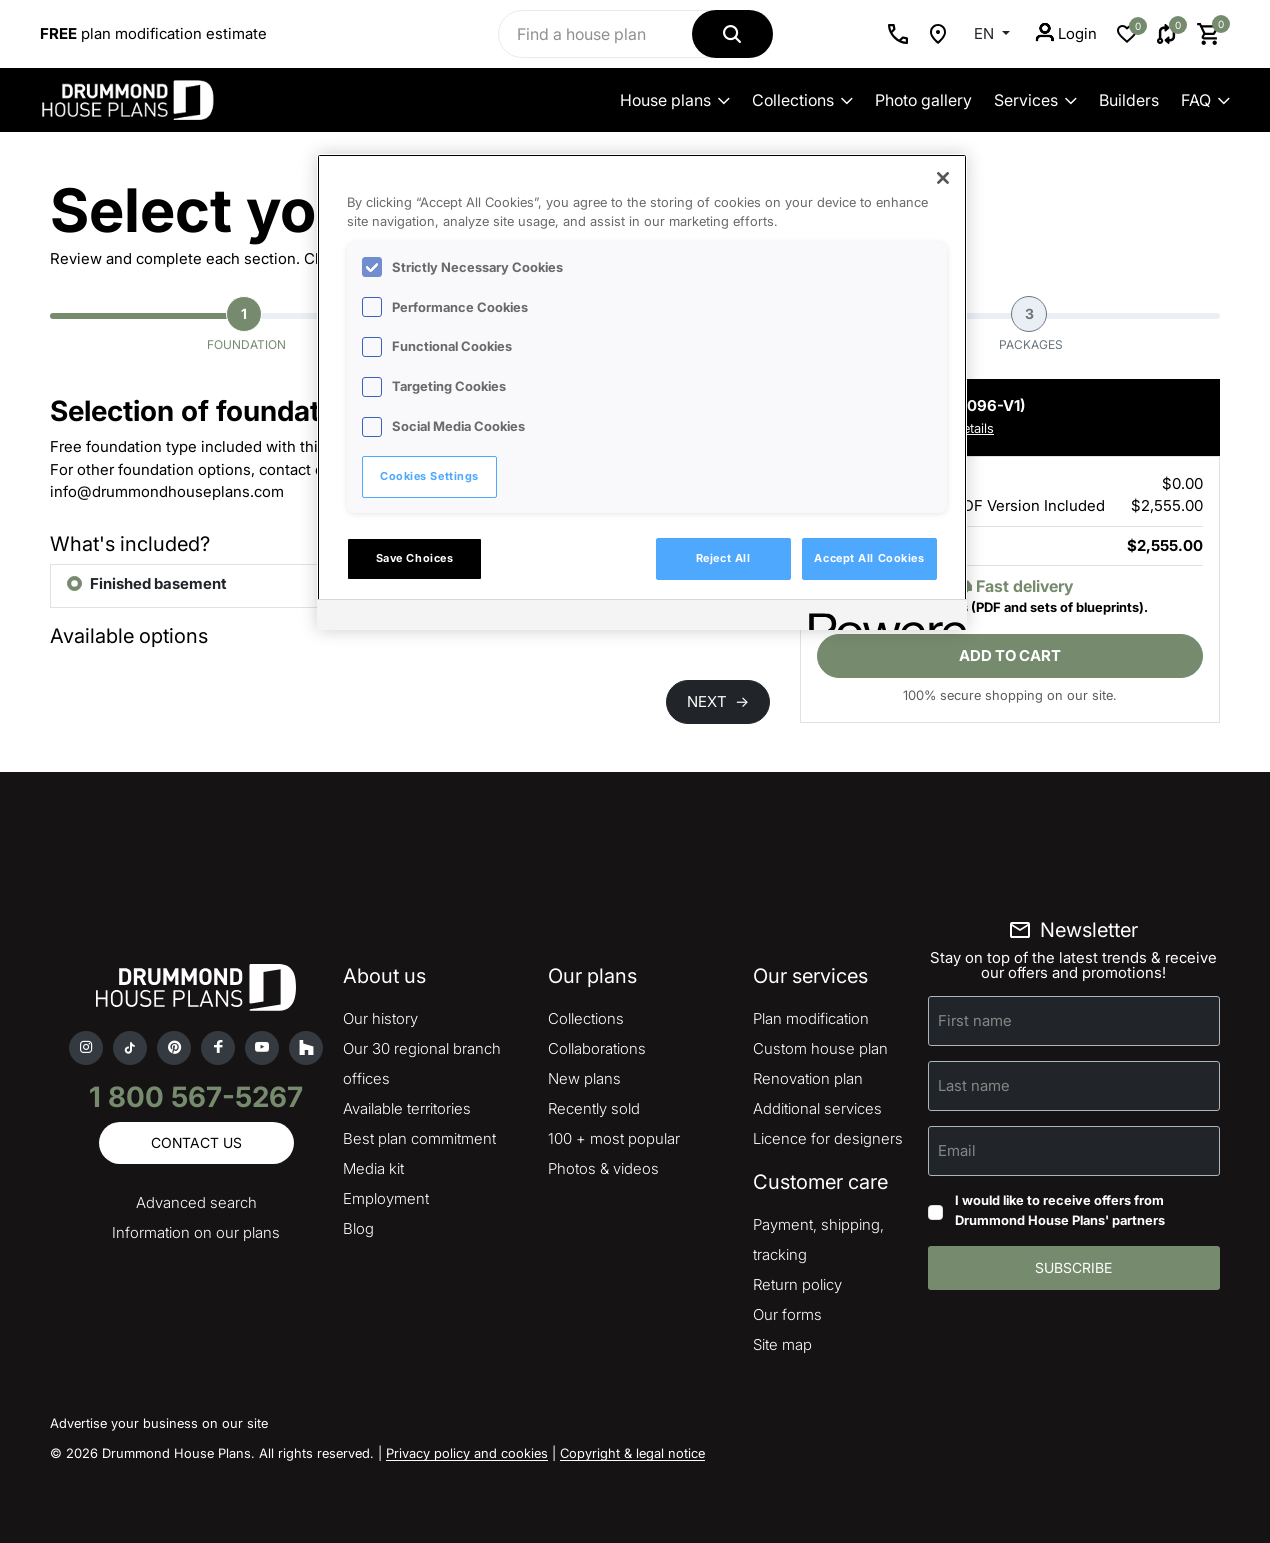 This screenshot has width=1270, height=1543. Describe the element at coordinates (817, 1108) in the screenshot. I see `Additional services` at that location.